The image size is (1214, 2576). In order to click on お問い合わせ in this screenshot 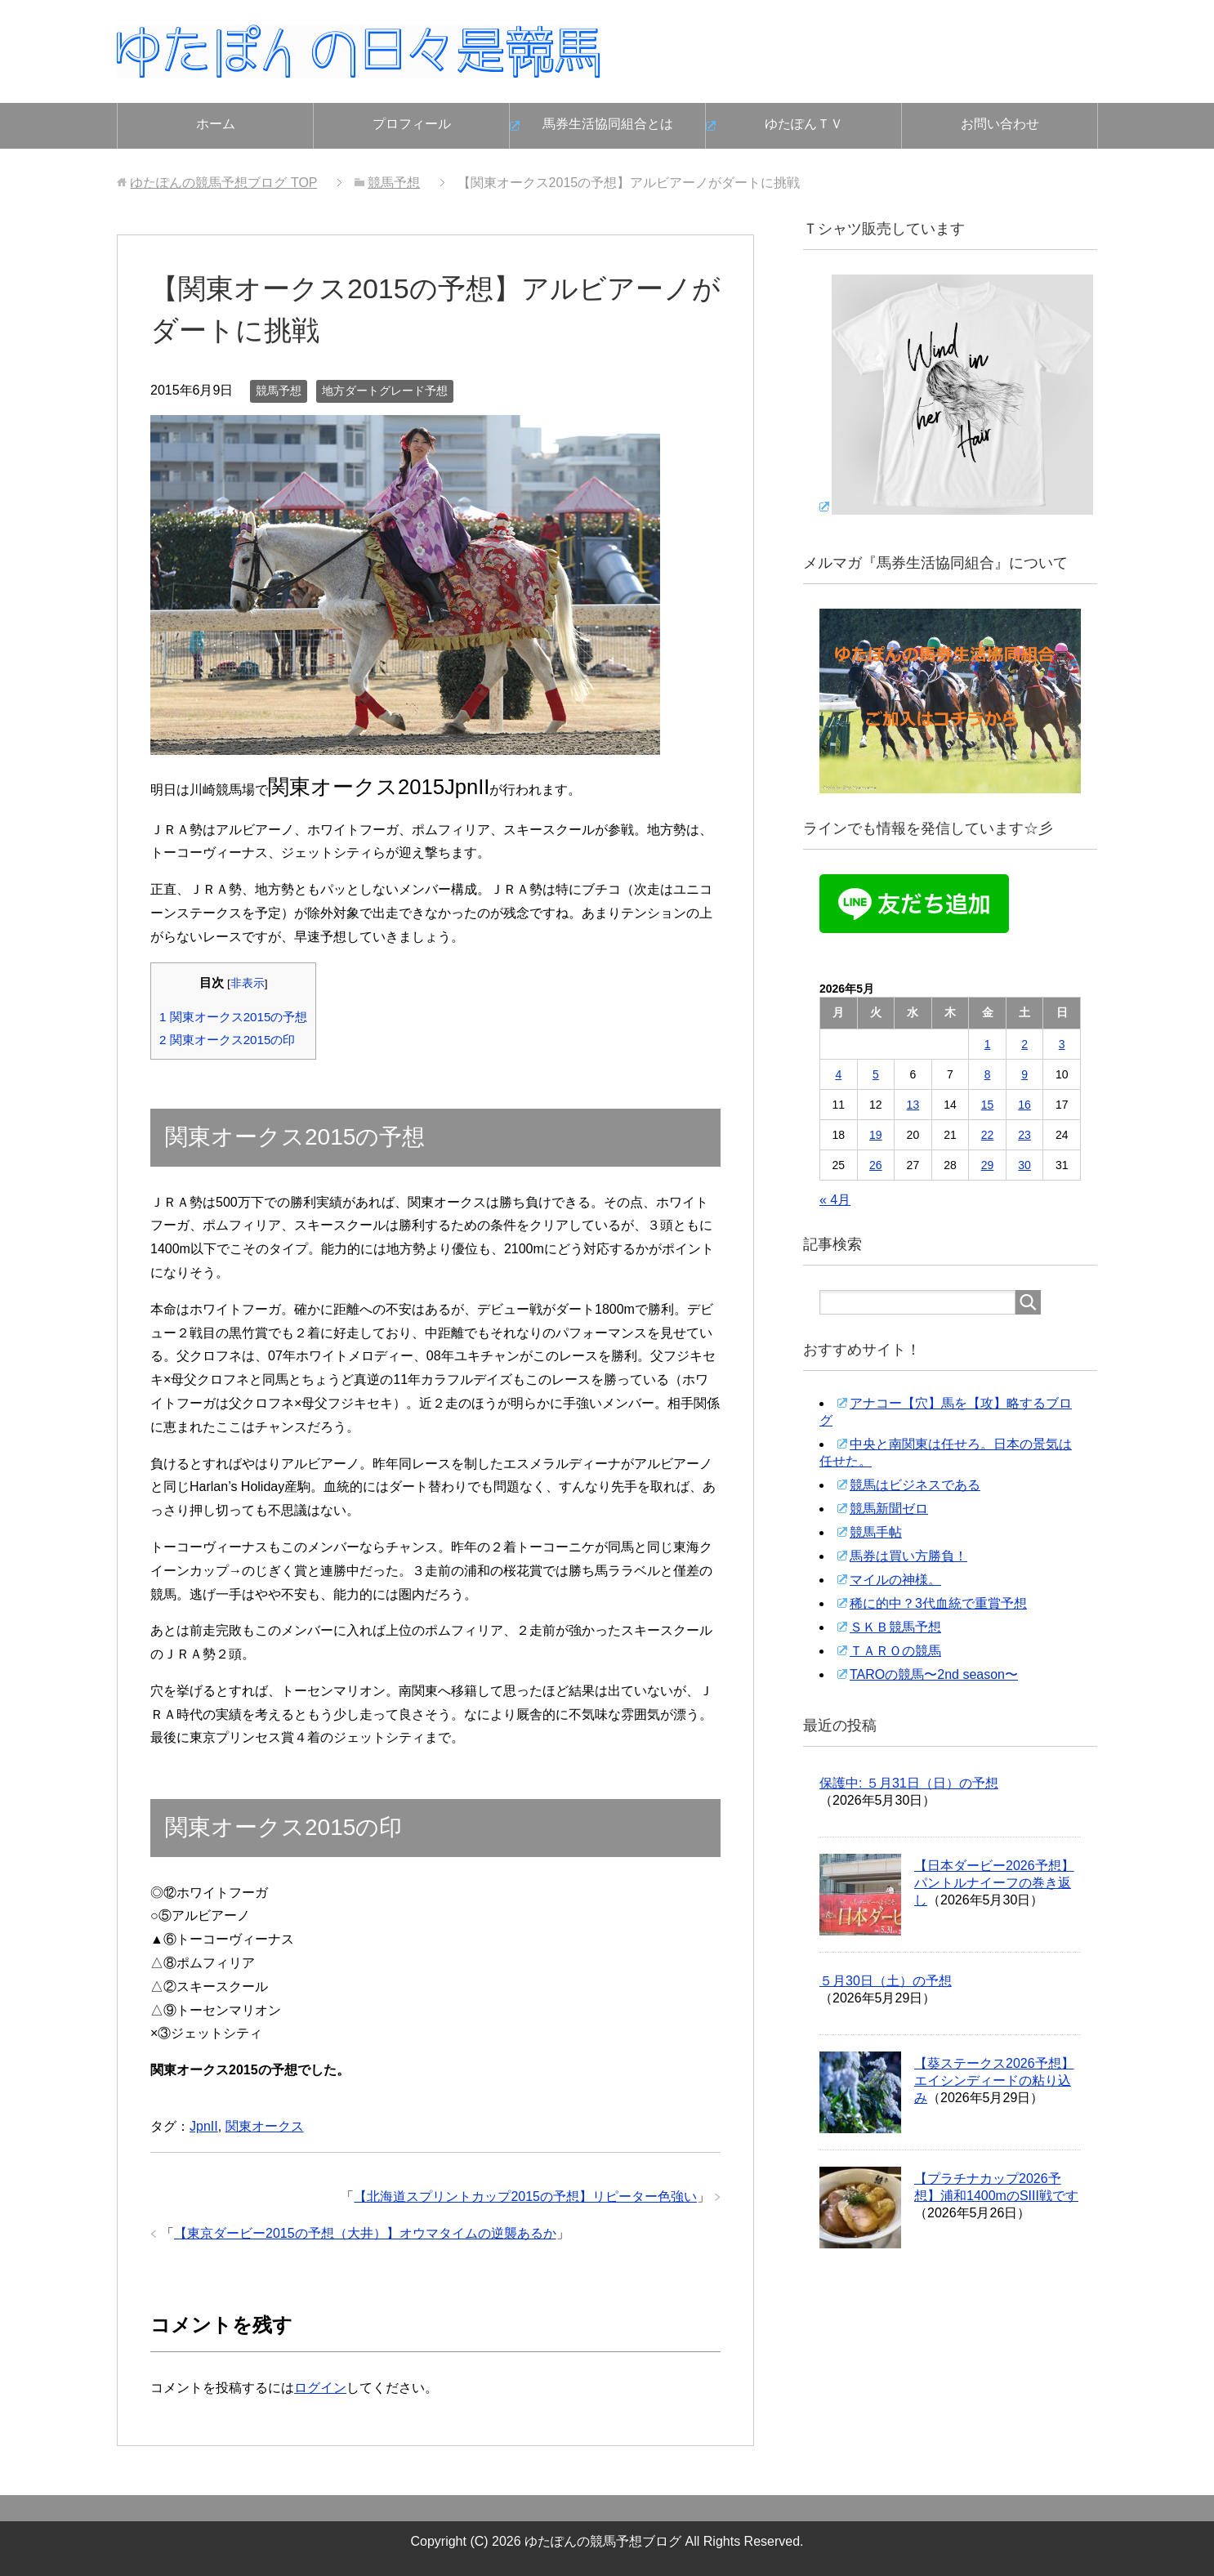, I will do `click(1000, 124)`.